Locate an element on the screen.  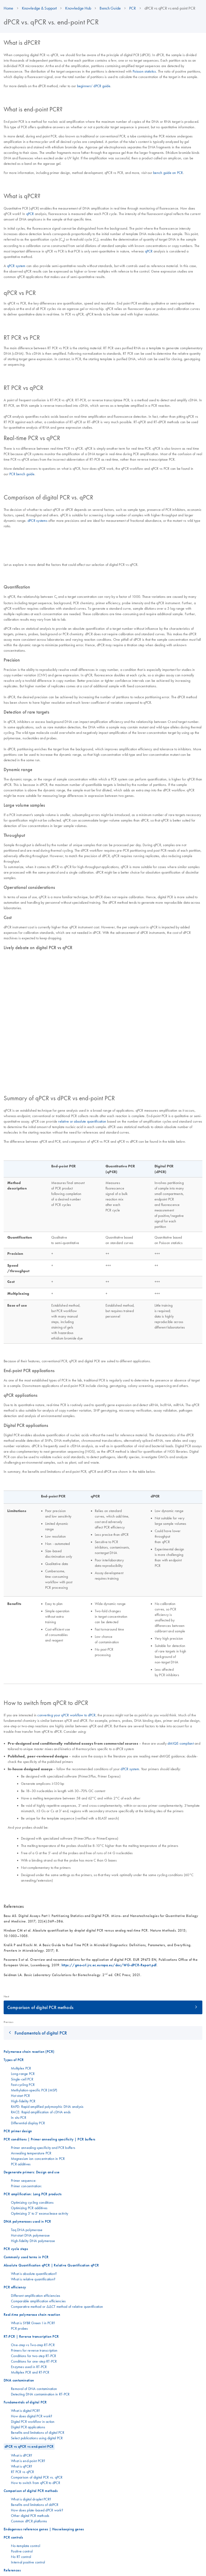
Primer concentration: is located at coordinates (26, 2186).